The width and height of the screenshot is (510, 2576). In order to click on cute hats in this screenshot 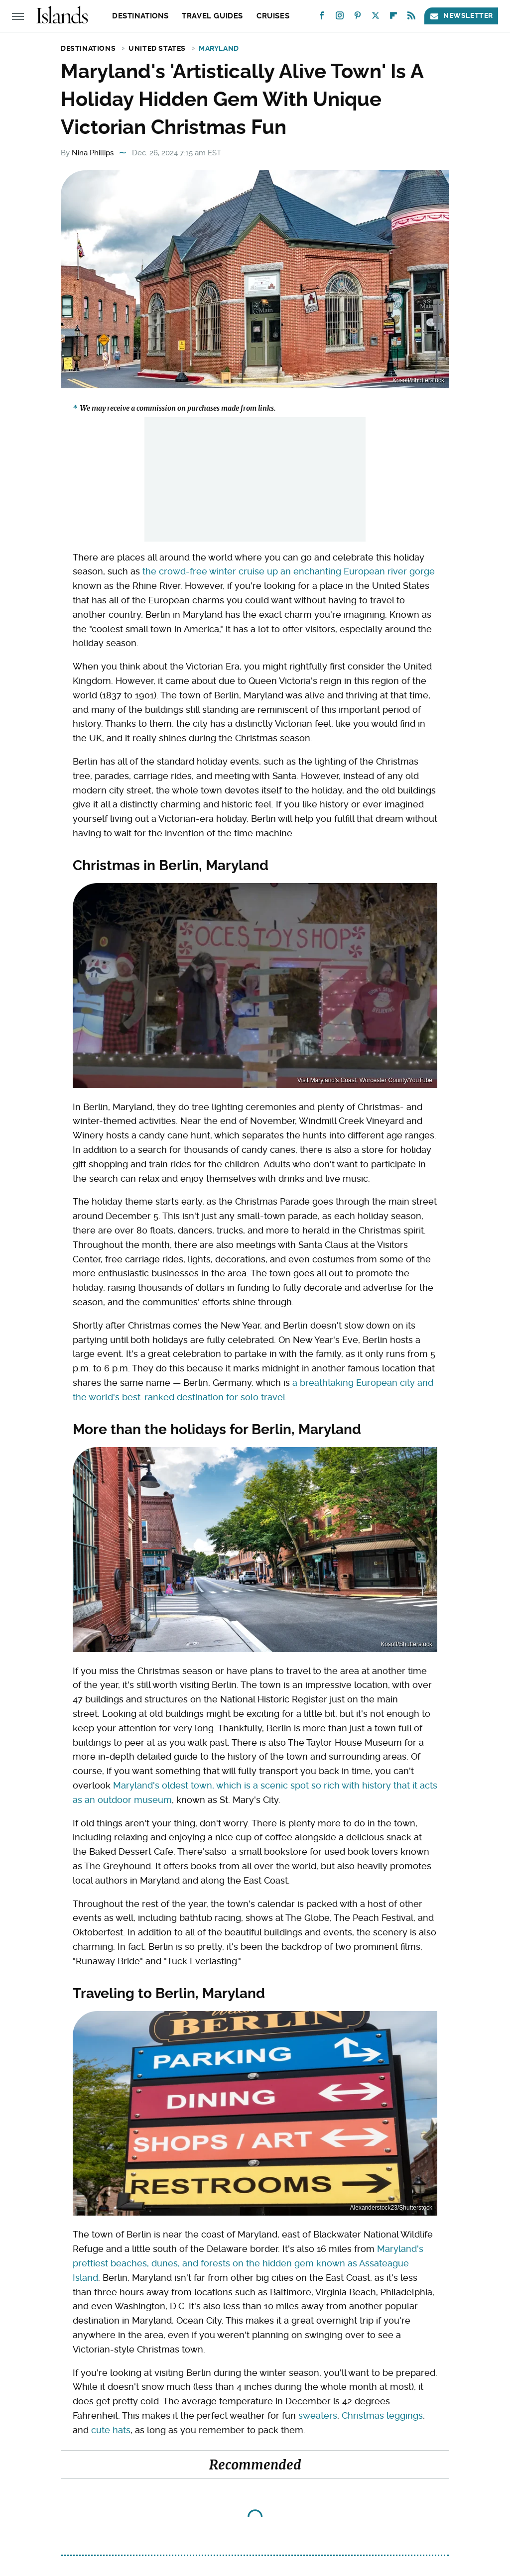, I will do `click(110, 2430)`.